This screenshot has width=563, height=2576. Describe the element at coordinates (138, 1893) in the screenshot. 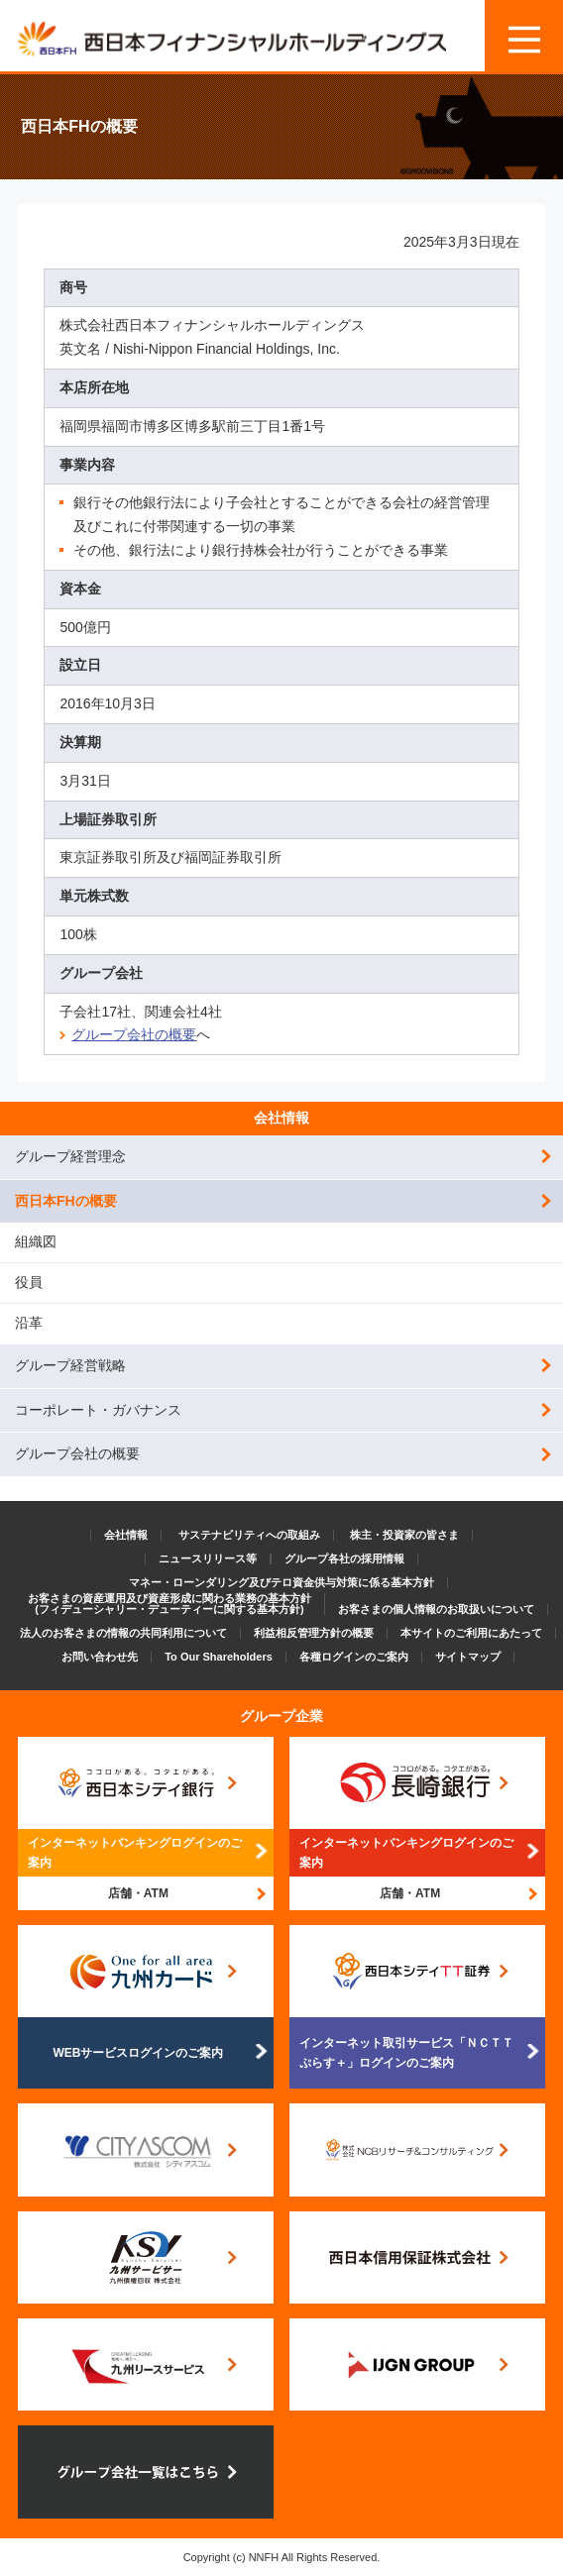

I see `店舗・ATM` at that location.